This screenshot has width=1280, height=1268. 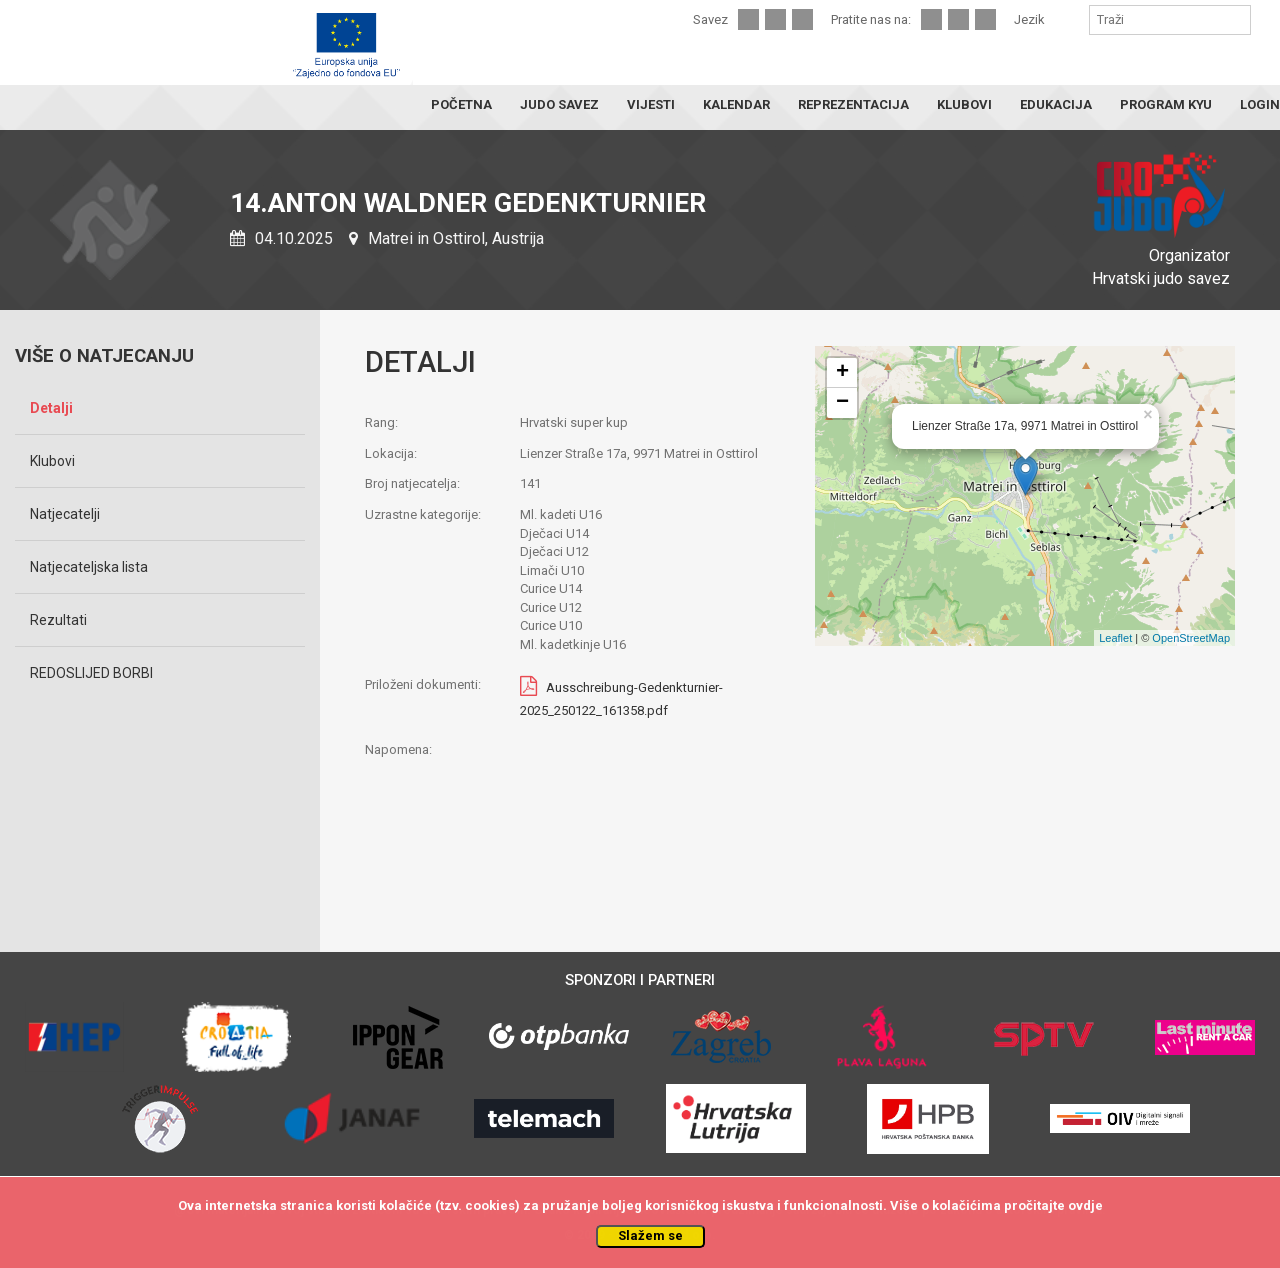 What do you see at coordinates (650, 1235) in the screenshot?
I see `Slažem se` at bounding box center [650, 1235].